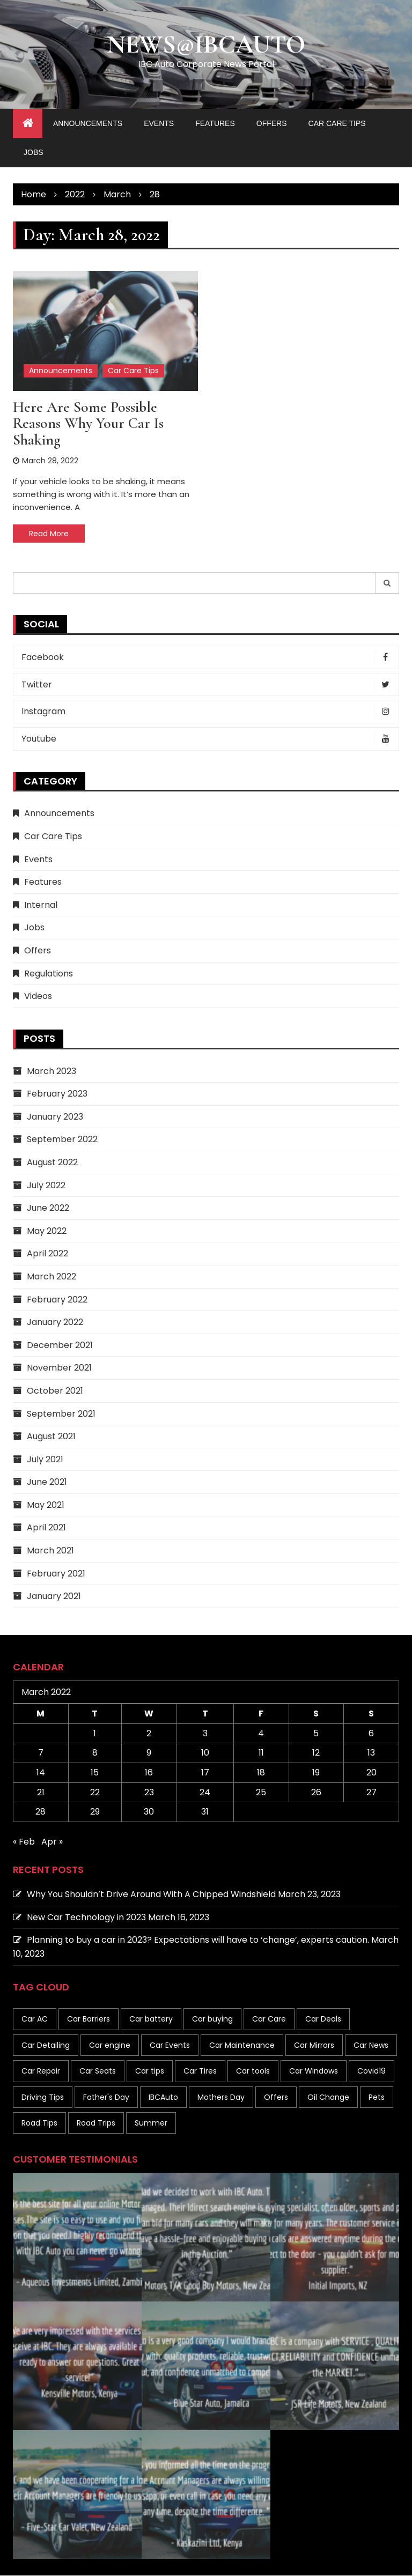  What do you see at coordinates (377, 2097) in the screenshot?
I see `Pets [Pets (1 item)]` at bounding box center [377, 2097].